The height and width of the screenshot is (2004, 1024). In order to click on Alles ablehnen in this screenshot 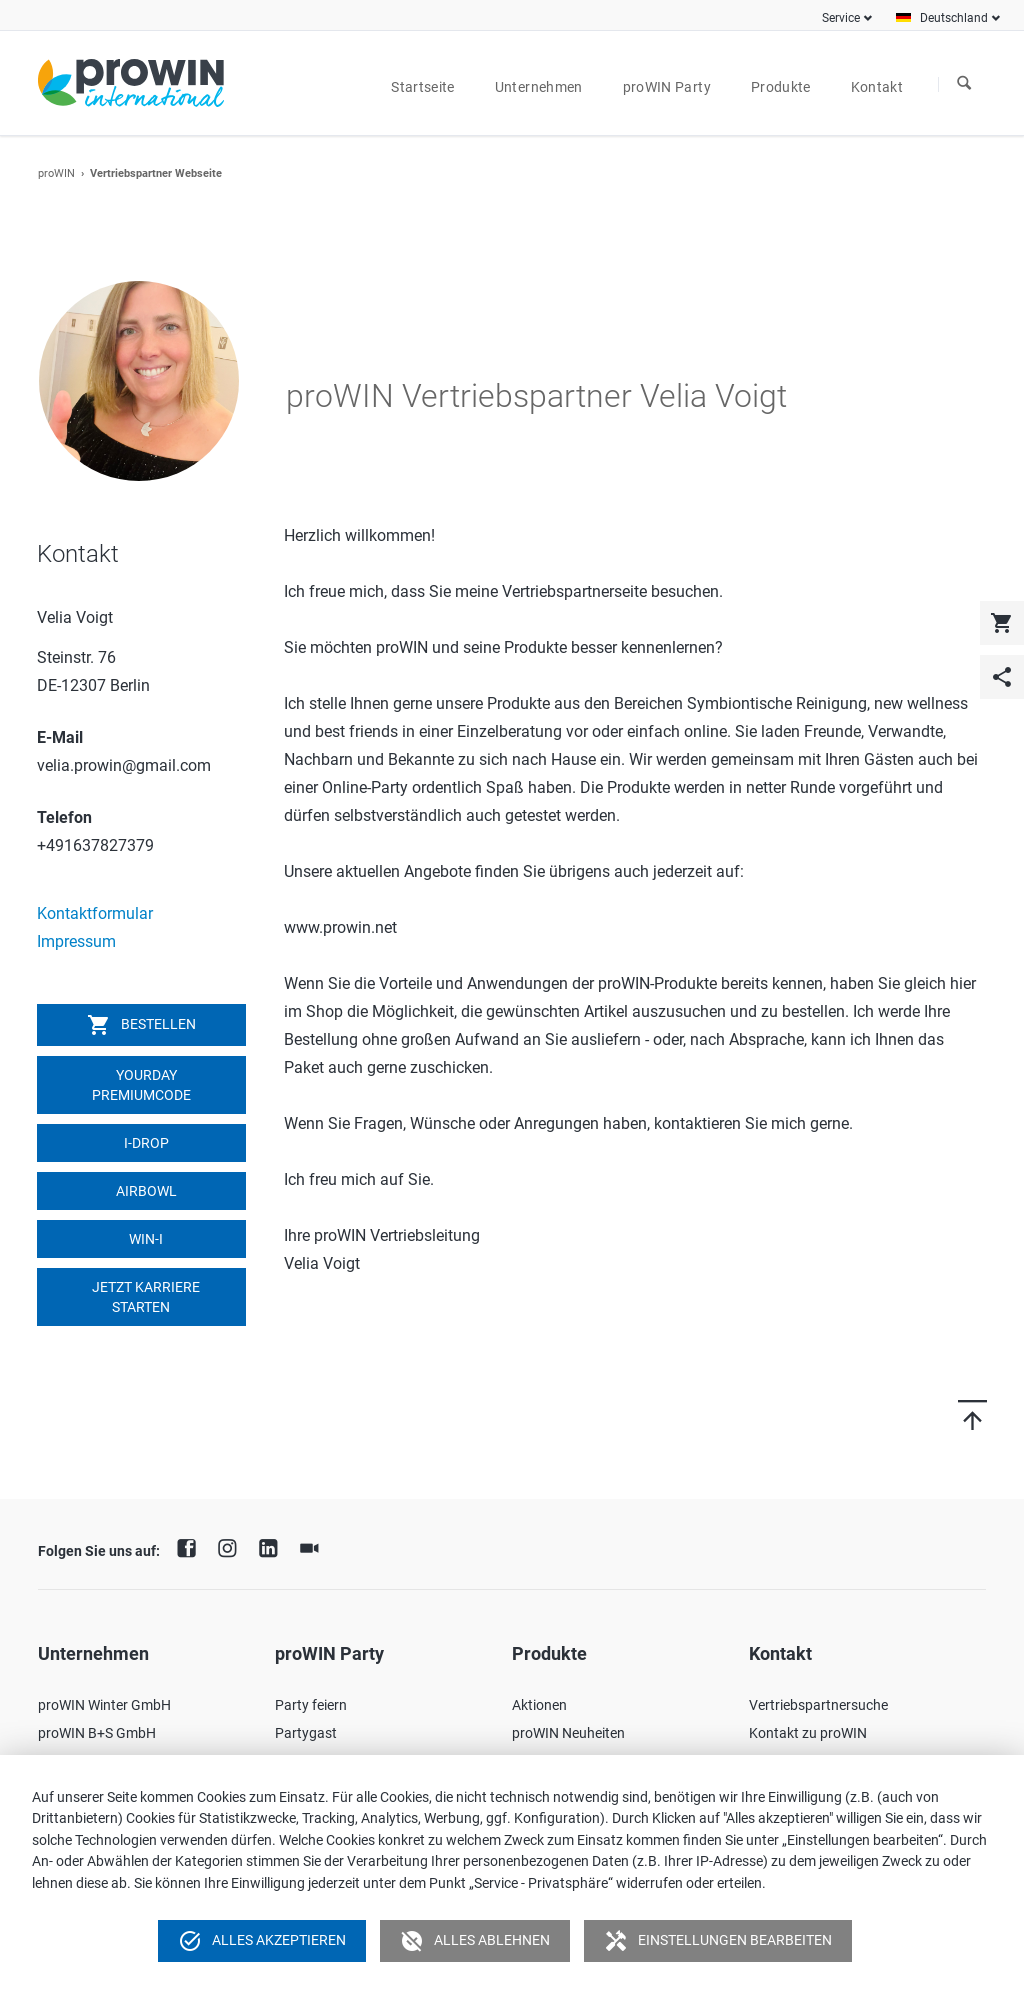, I will do `click(475, 1941)`.